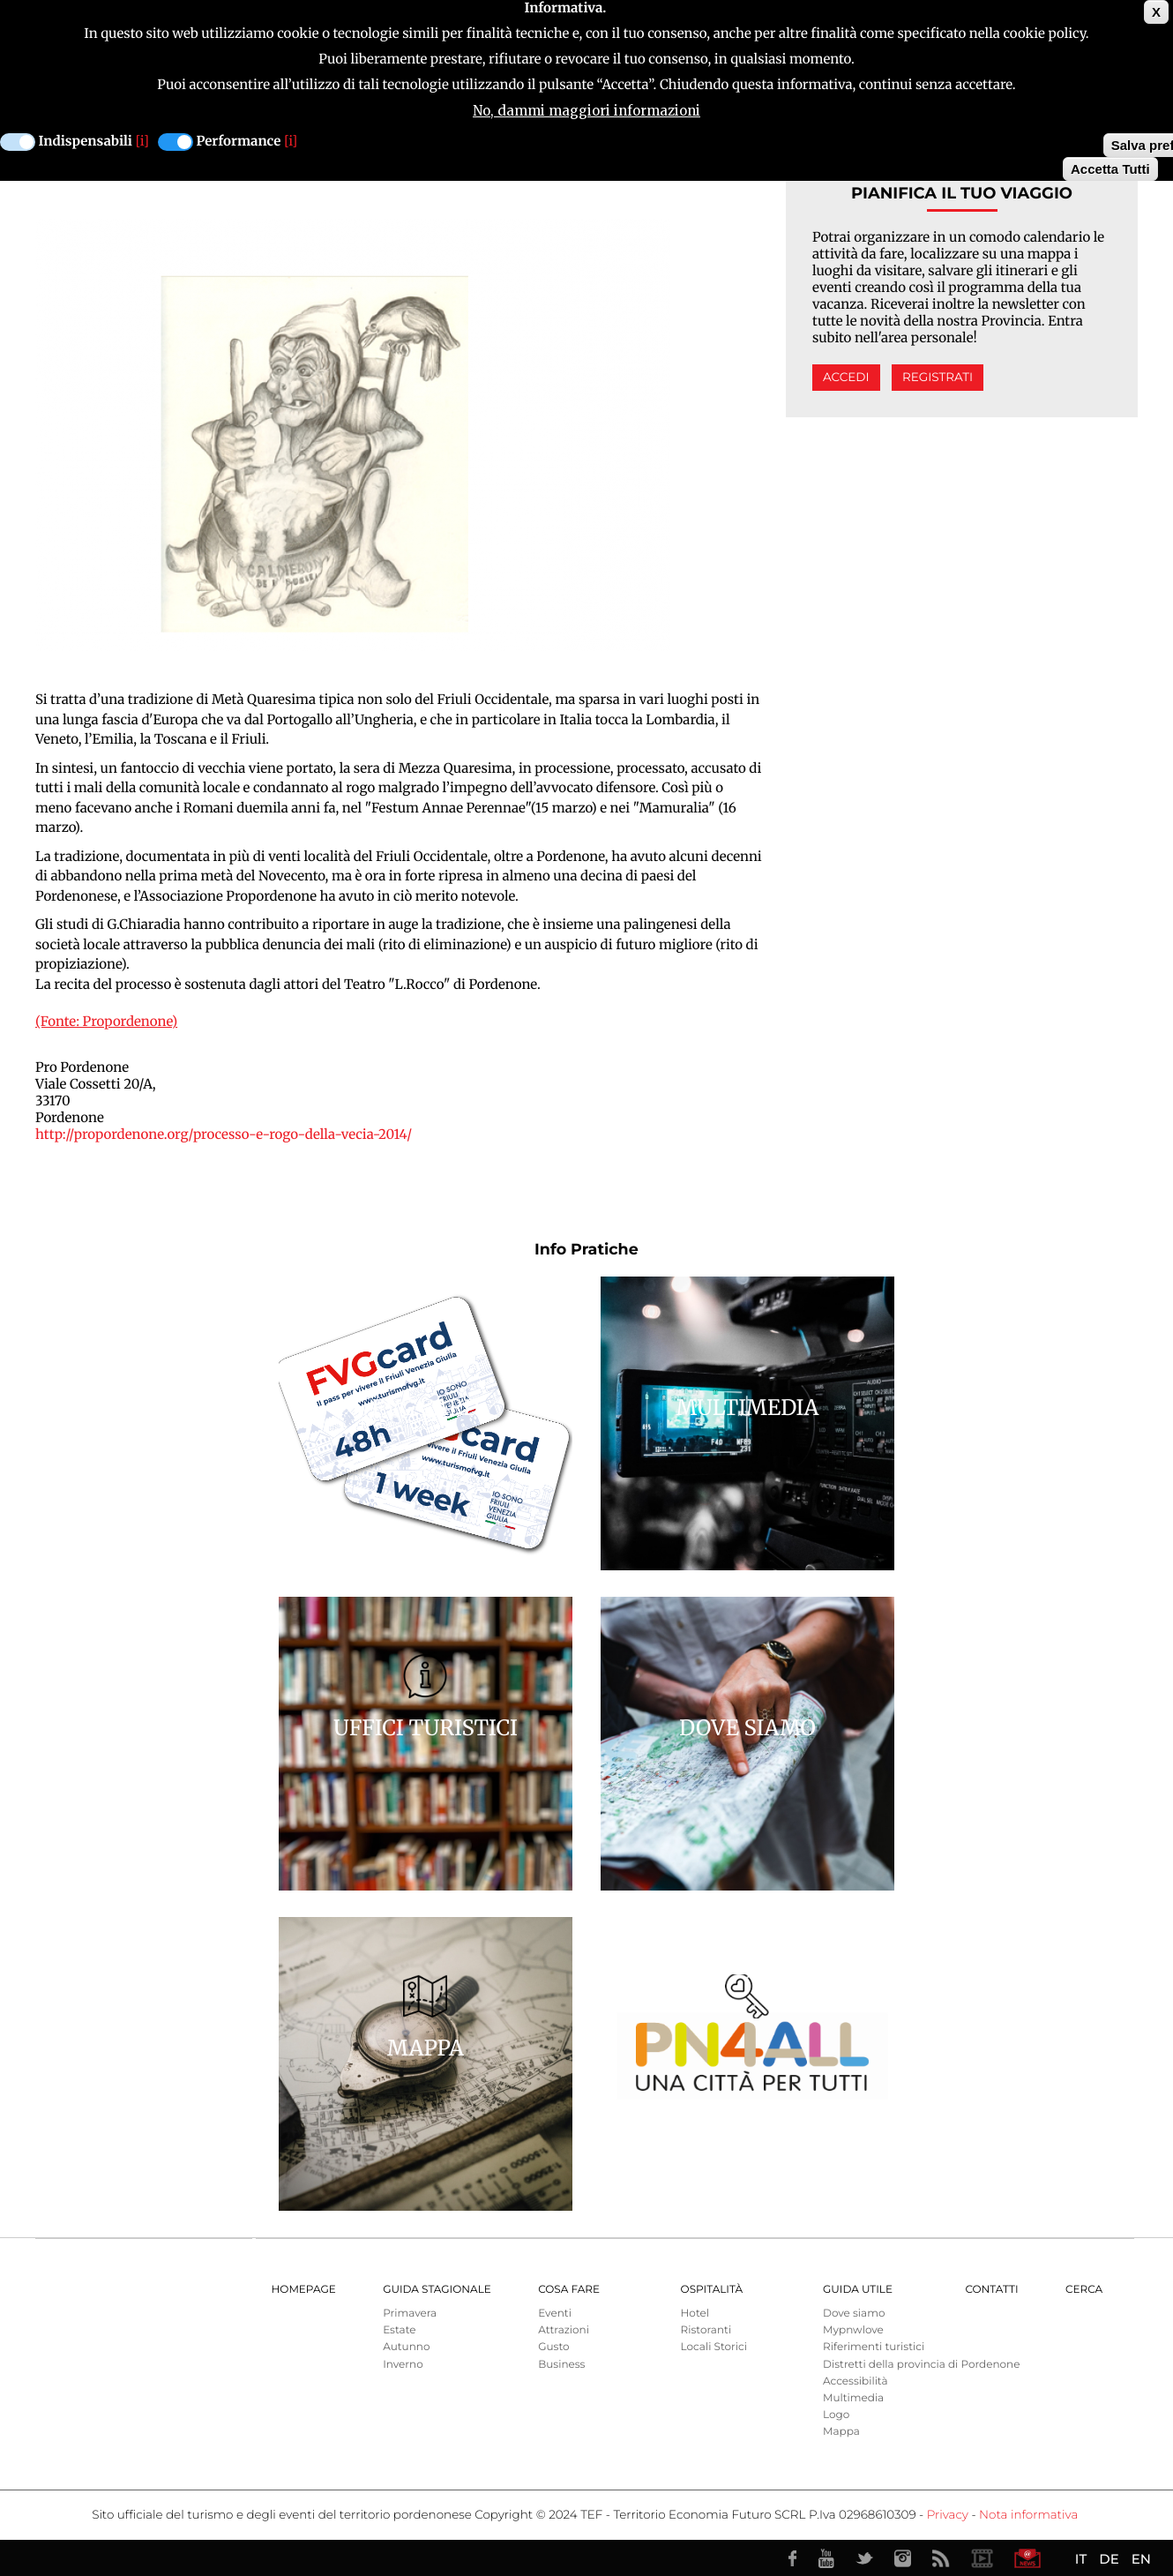 The height and width of the screenshot is (2576, 1173). I want to click on Eventi [menuitem], so click(555, 2313).